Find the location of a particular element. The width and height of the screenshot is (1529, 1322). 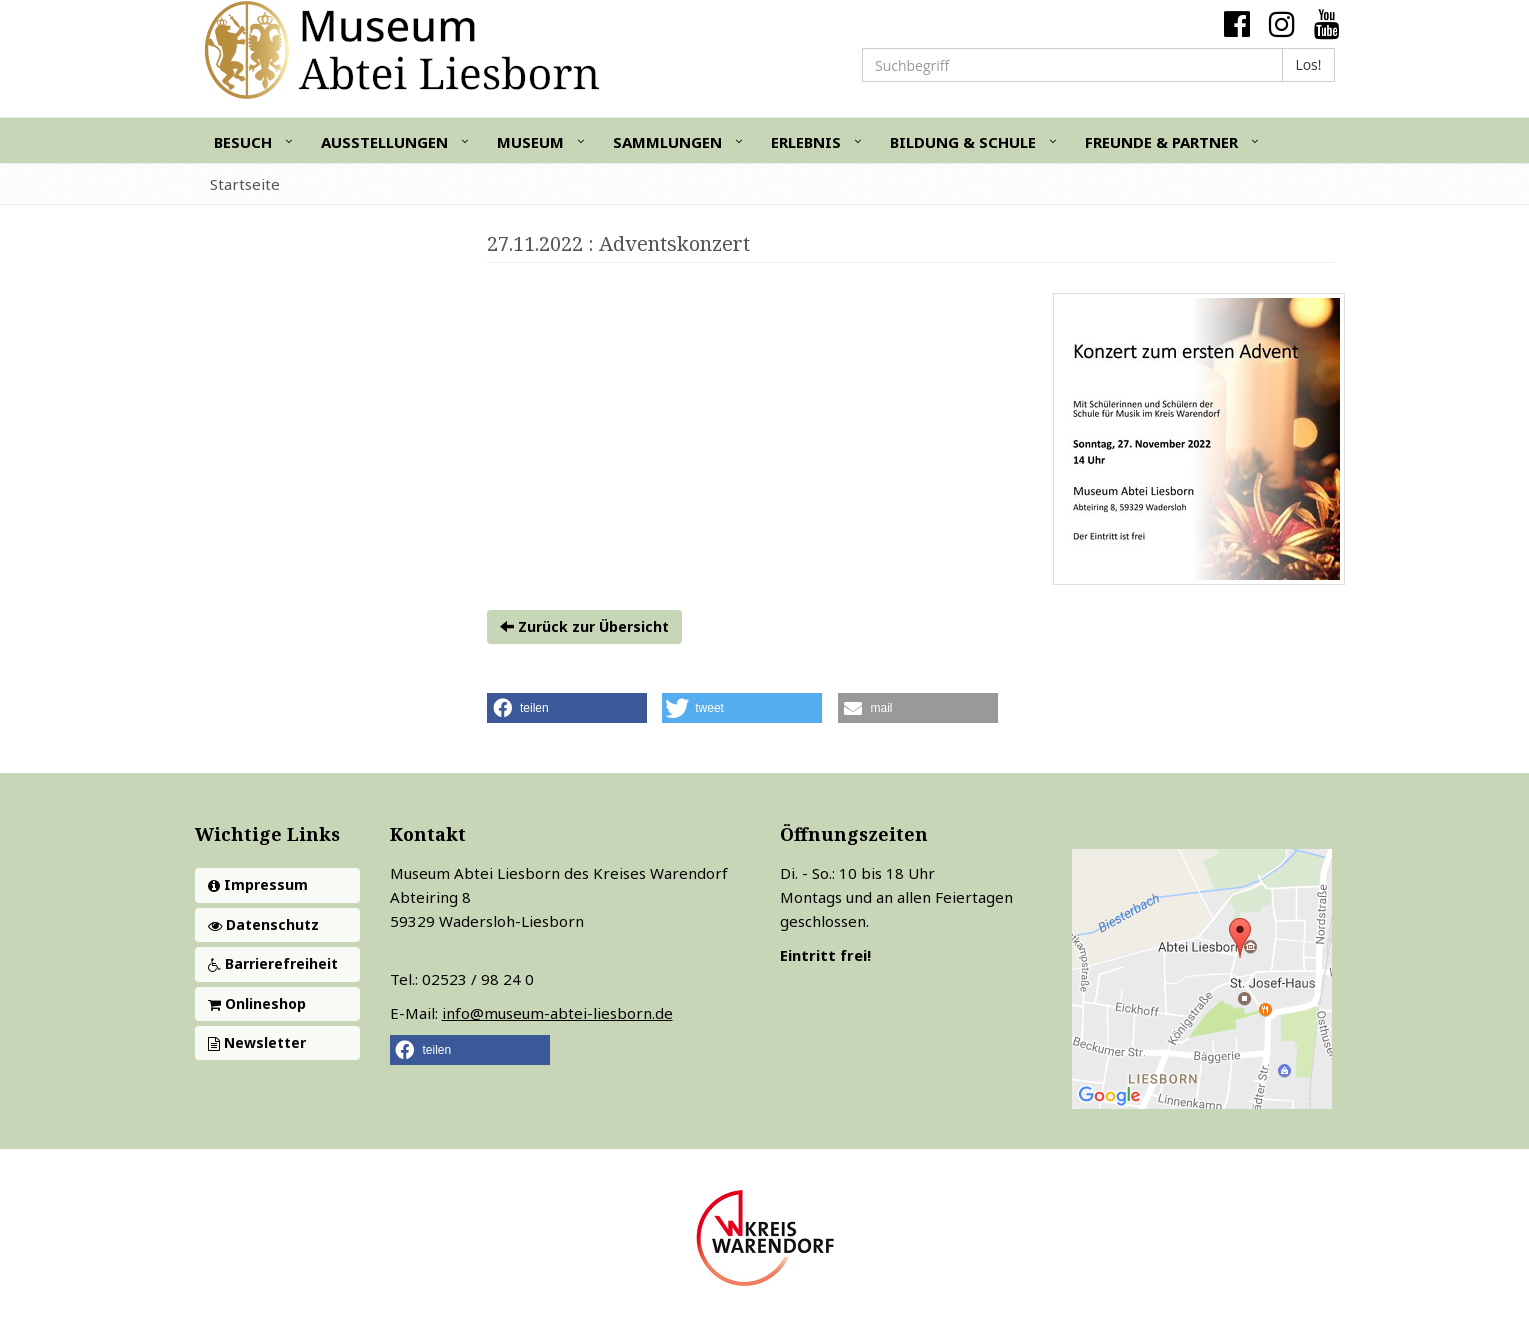

Los! is located at coordinates (1308, 64).